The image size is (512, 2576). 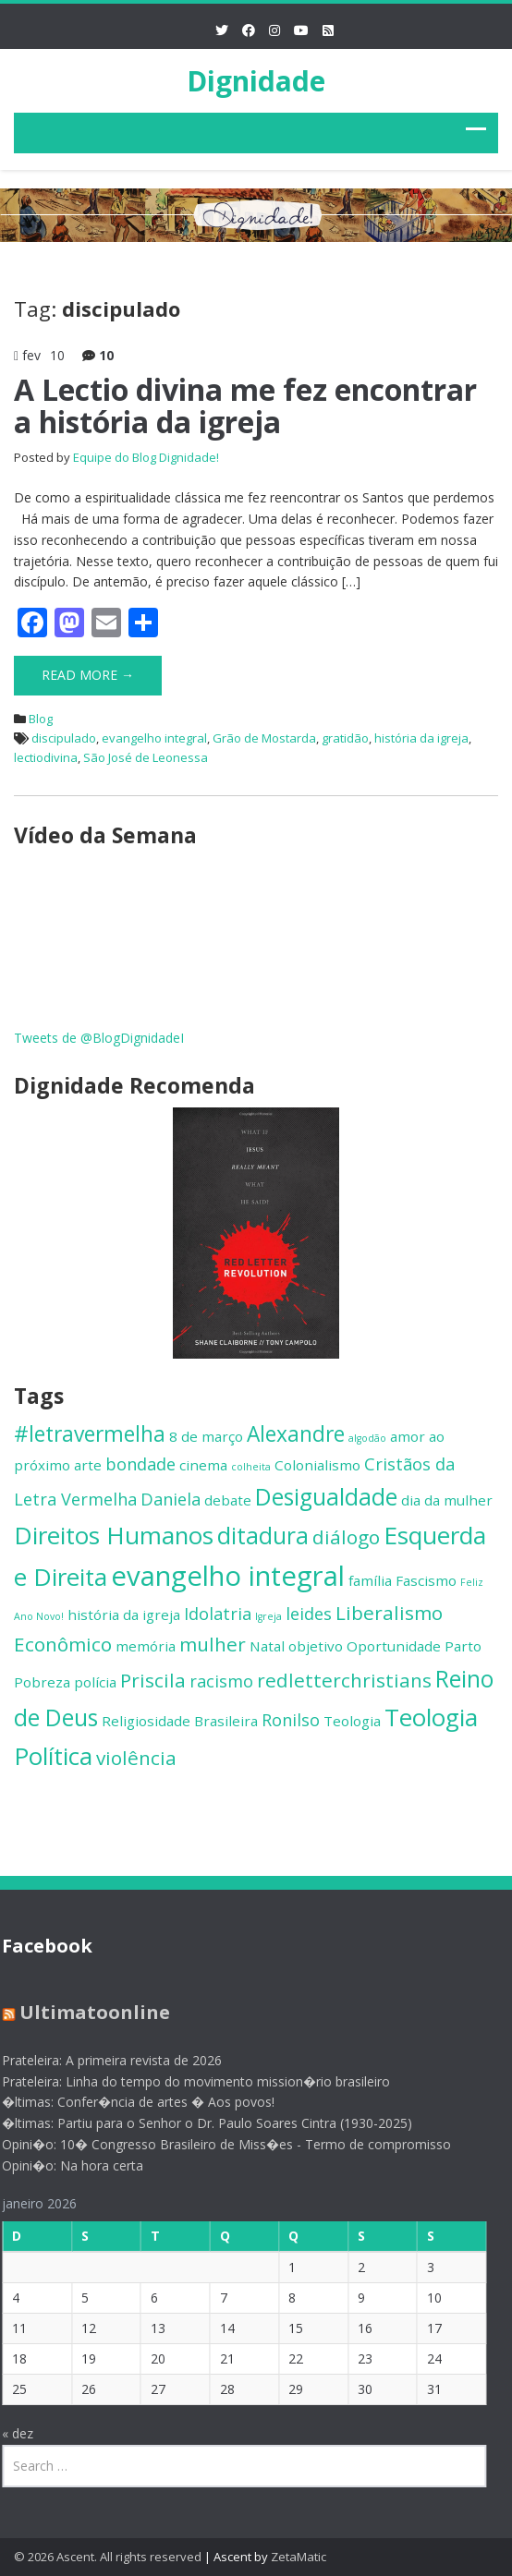 I want to click on 10, so click(x=106, y=355).